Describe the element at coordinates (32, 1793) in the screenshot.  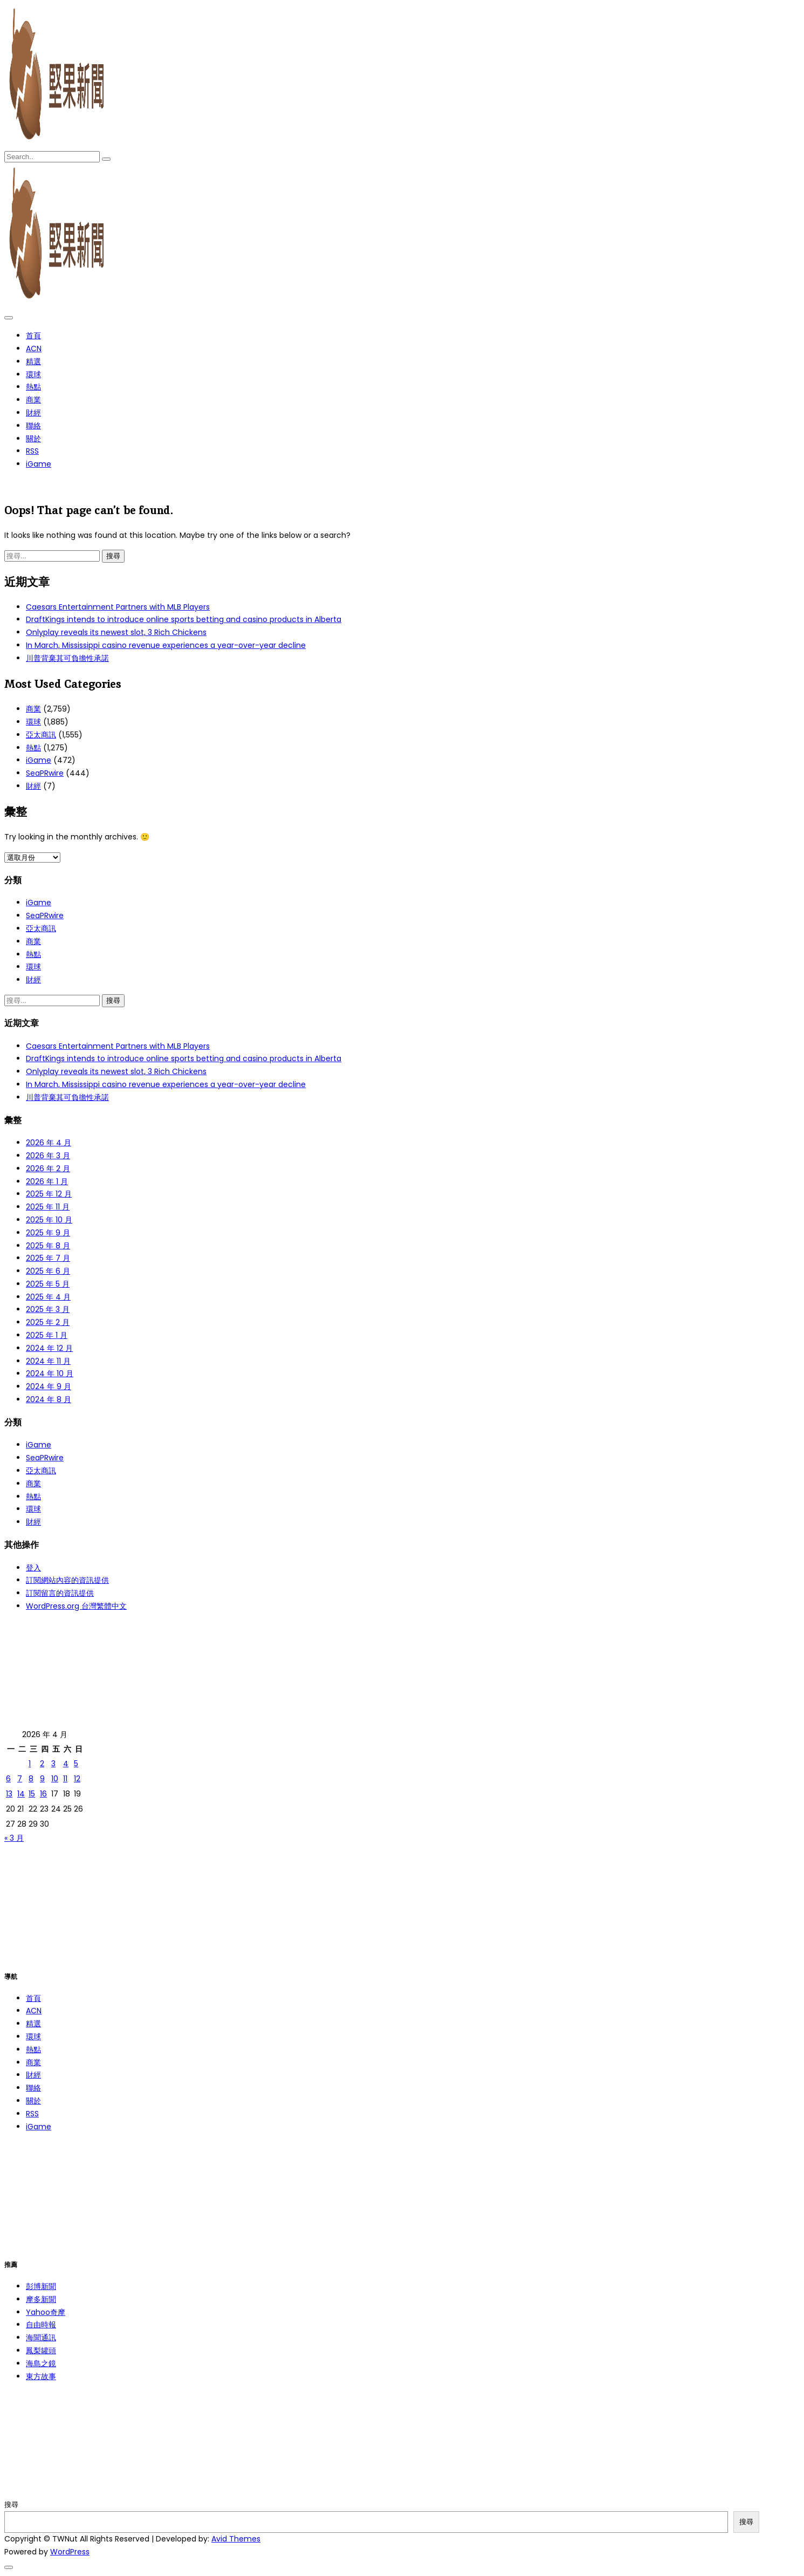
I see `15 [文章發佈於 2026 年 4 月 15 日]` at that location.